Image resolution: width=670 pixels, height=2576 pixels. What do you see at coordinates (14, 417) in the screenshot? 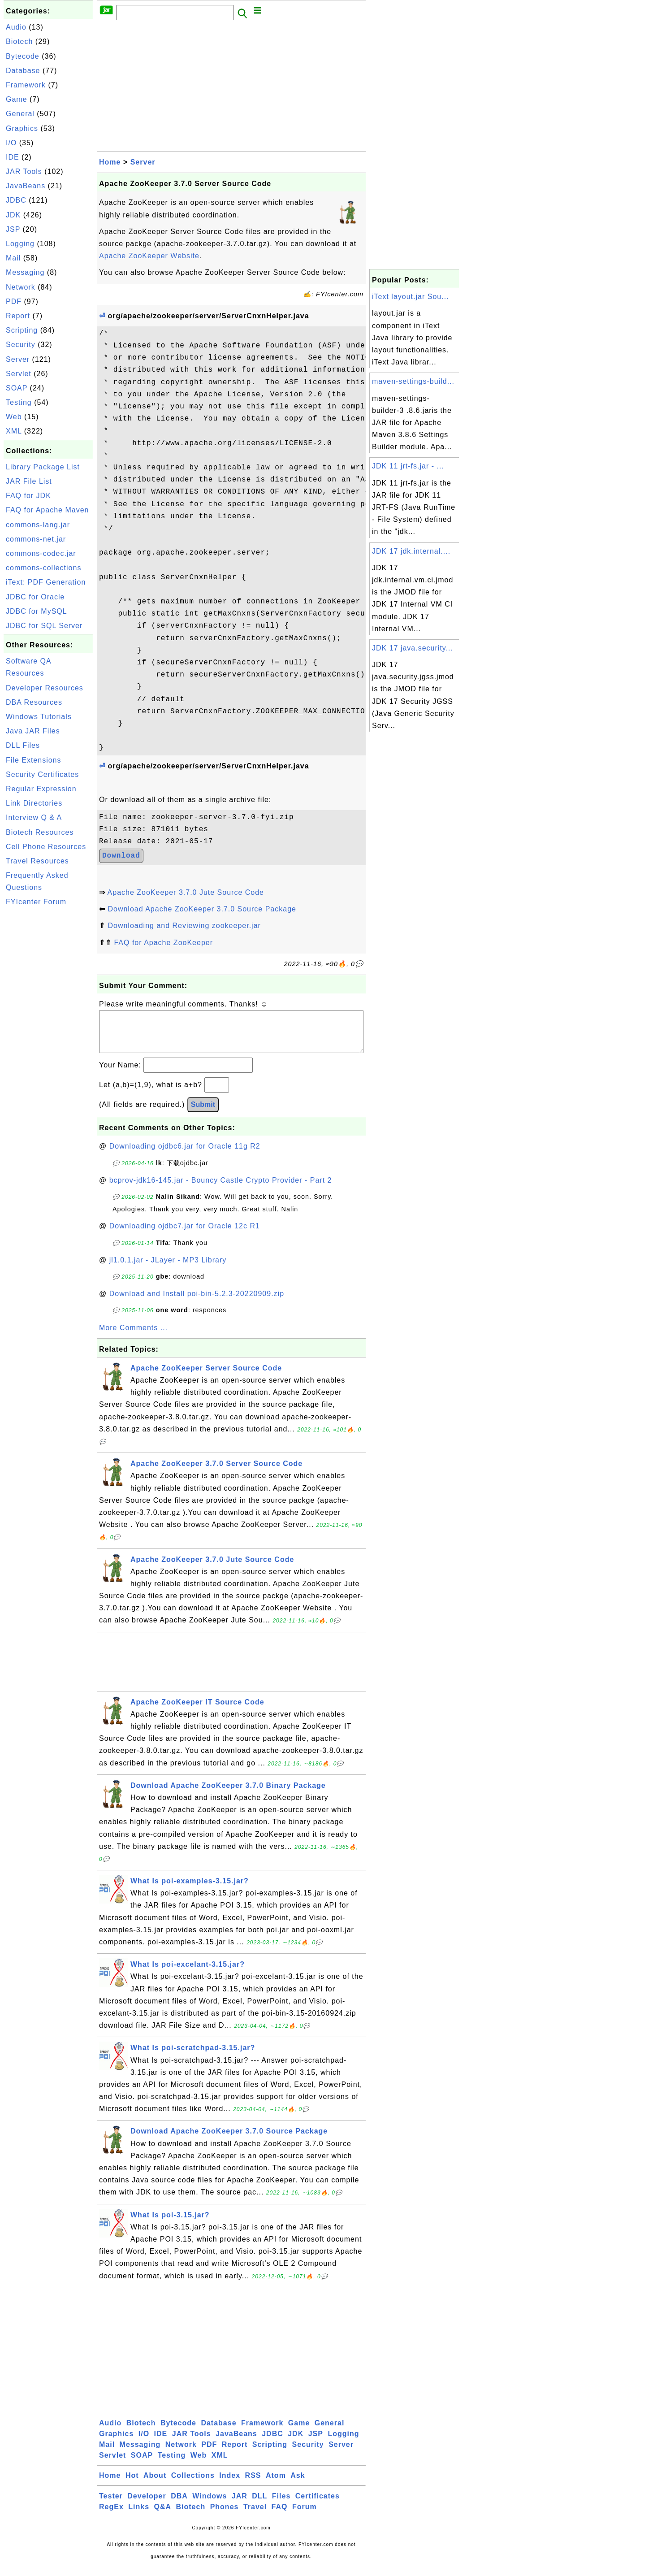
I see `Web` at bounding box center [14, 417].